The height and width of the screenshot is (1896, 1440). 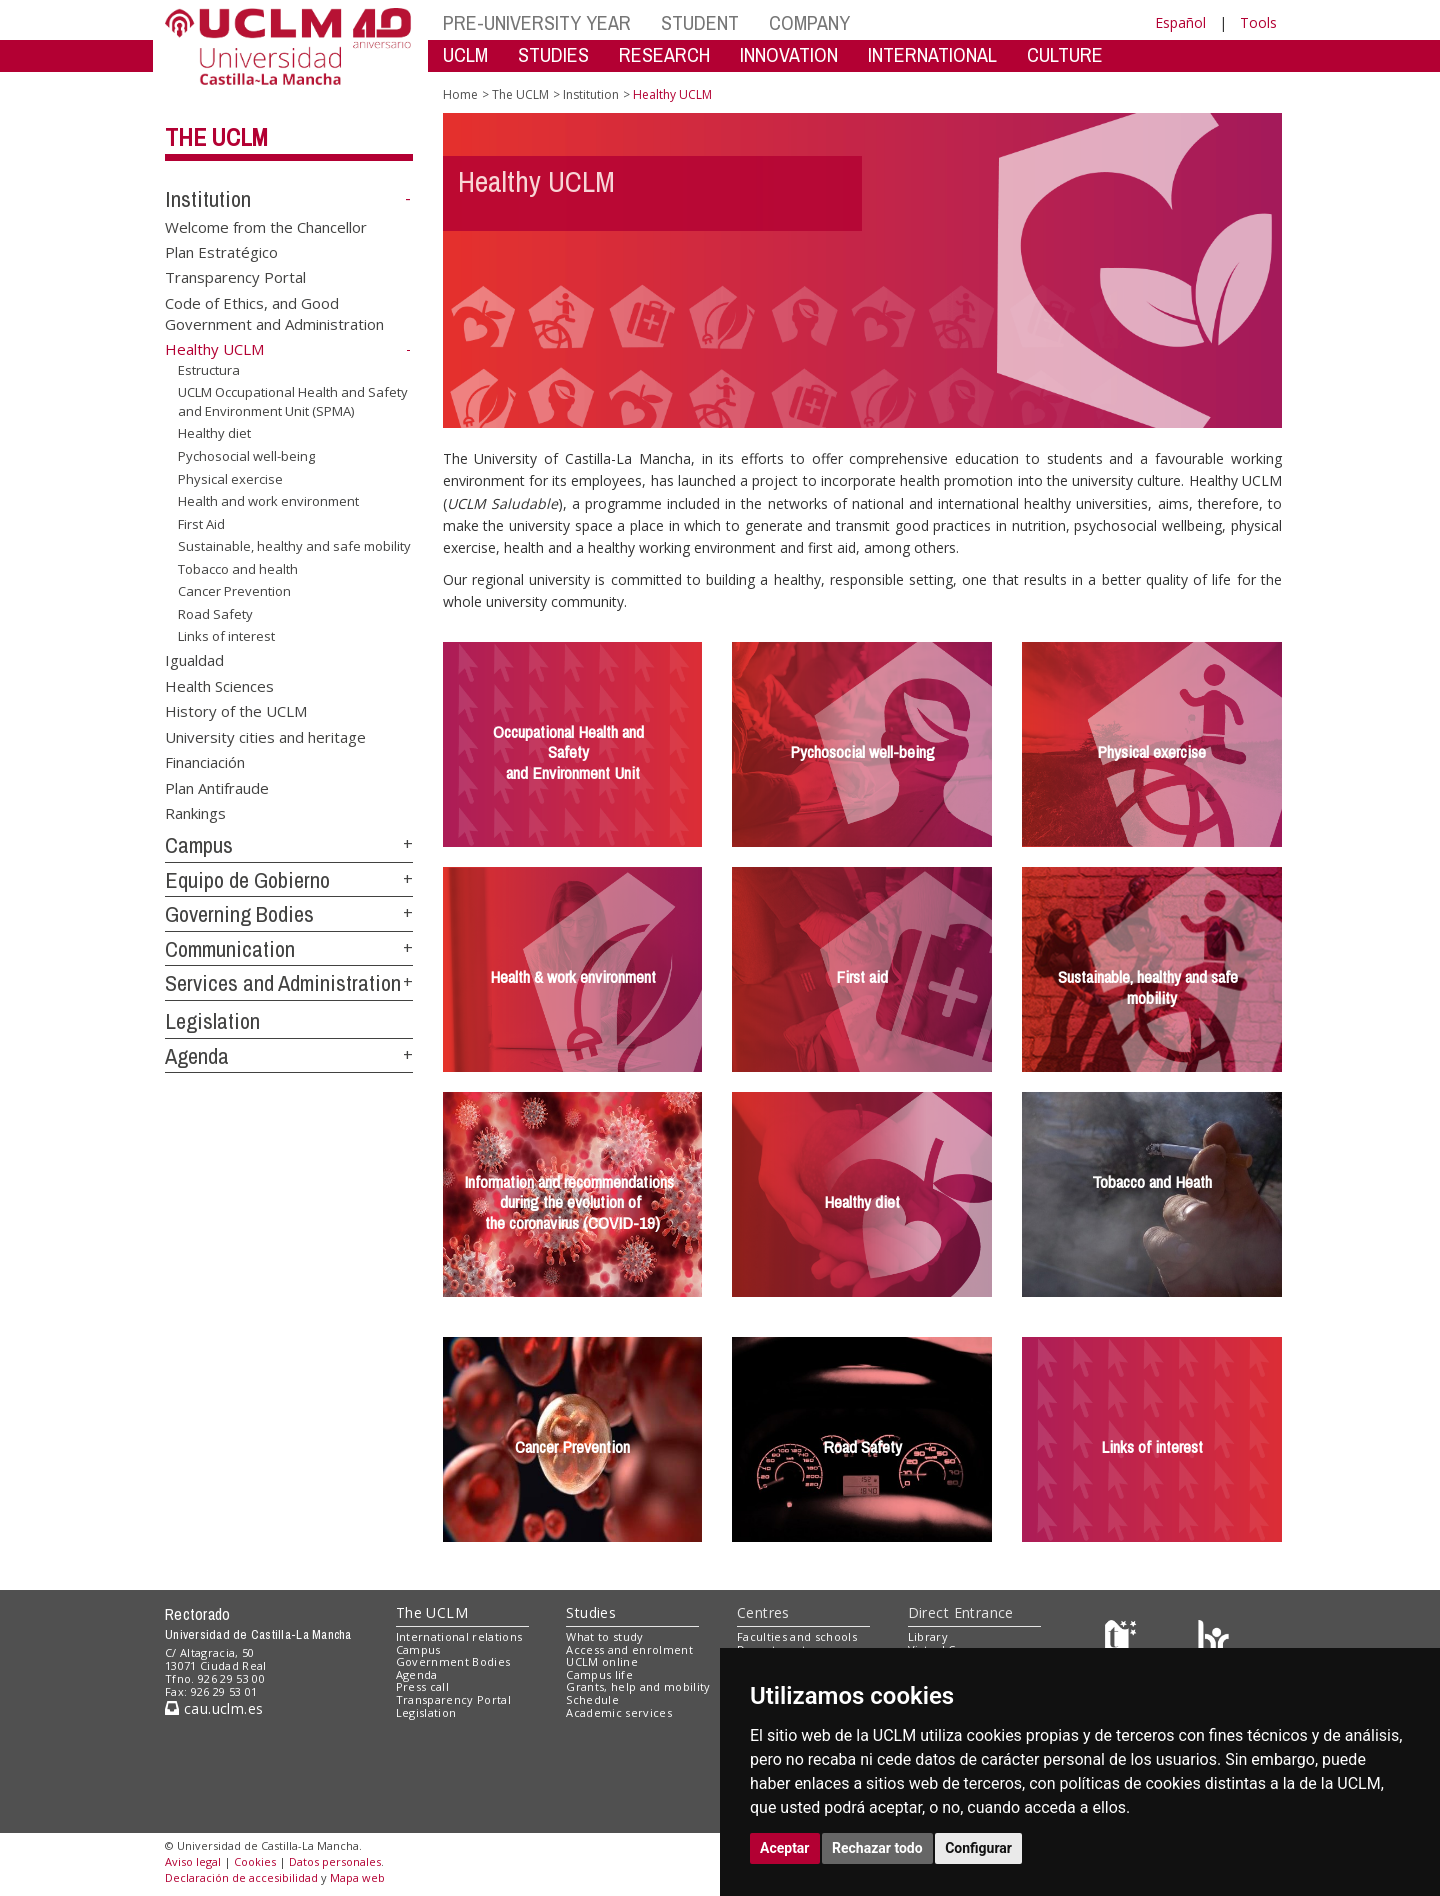 What do you see at coordinates (215, 614) in the screenshot?
I see `Road Safety` at bounding box center [215, 614].